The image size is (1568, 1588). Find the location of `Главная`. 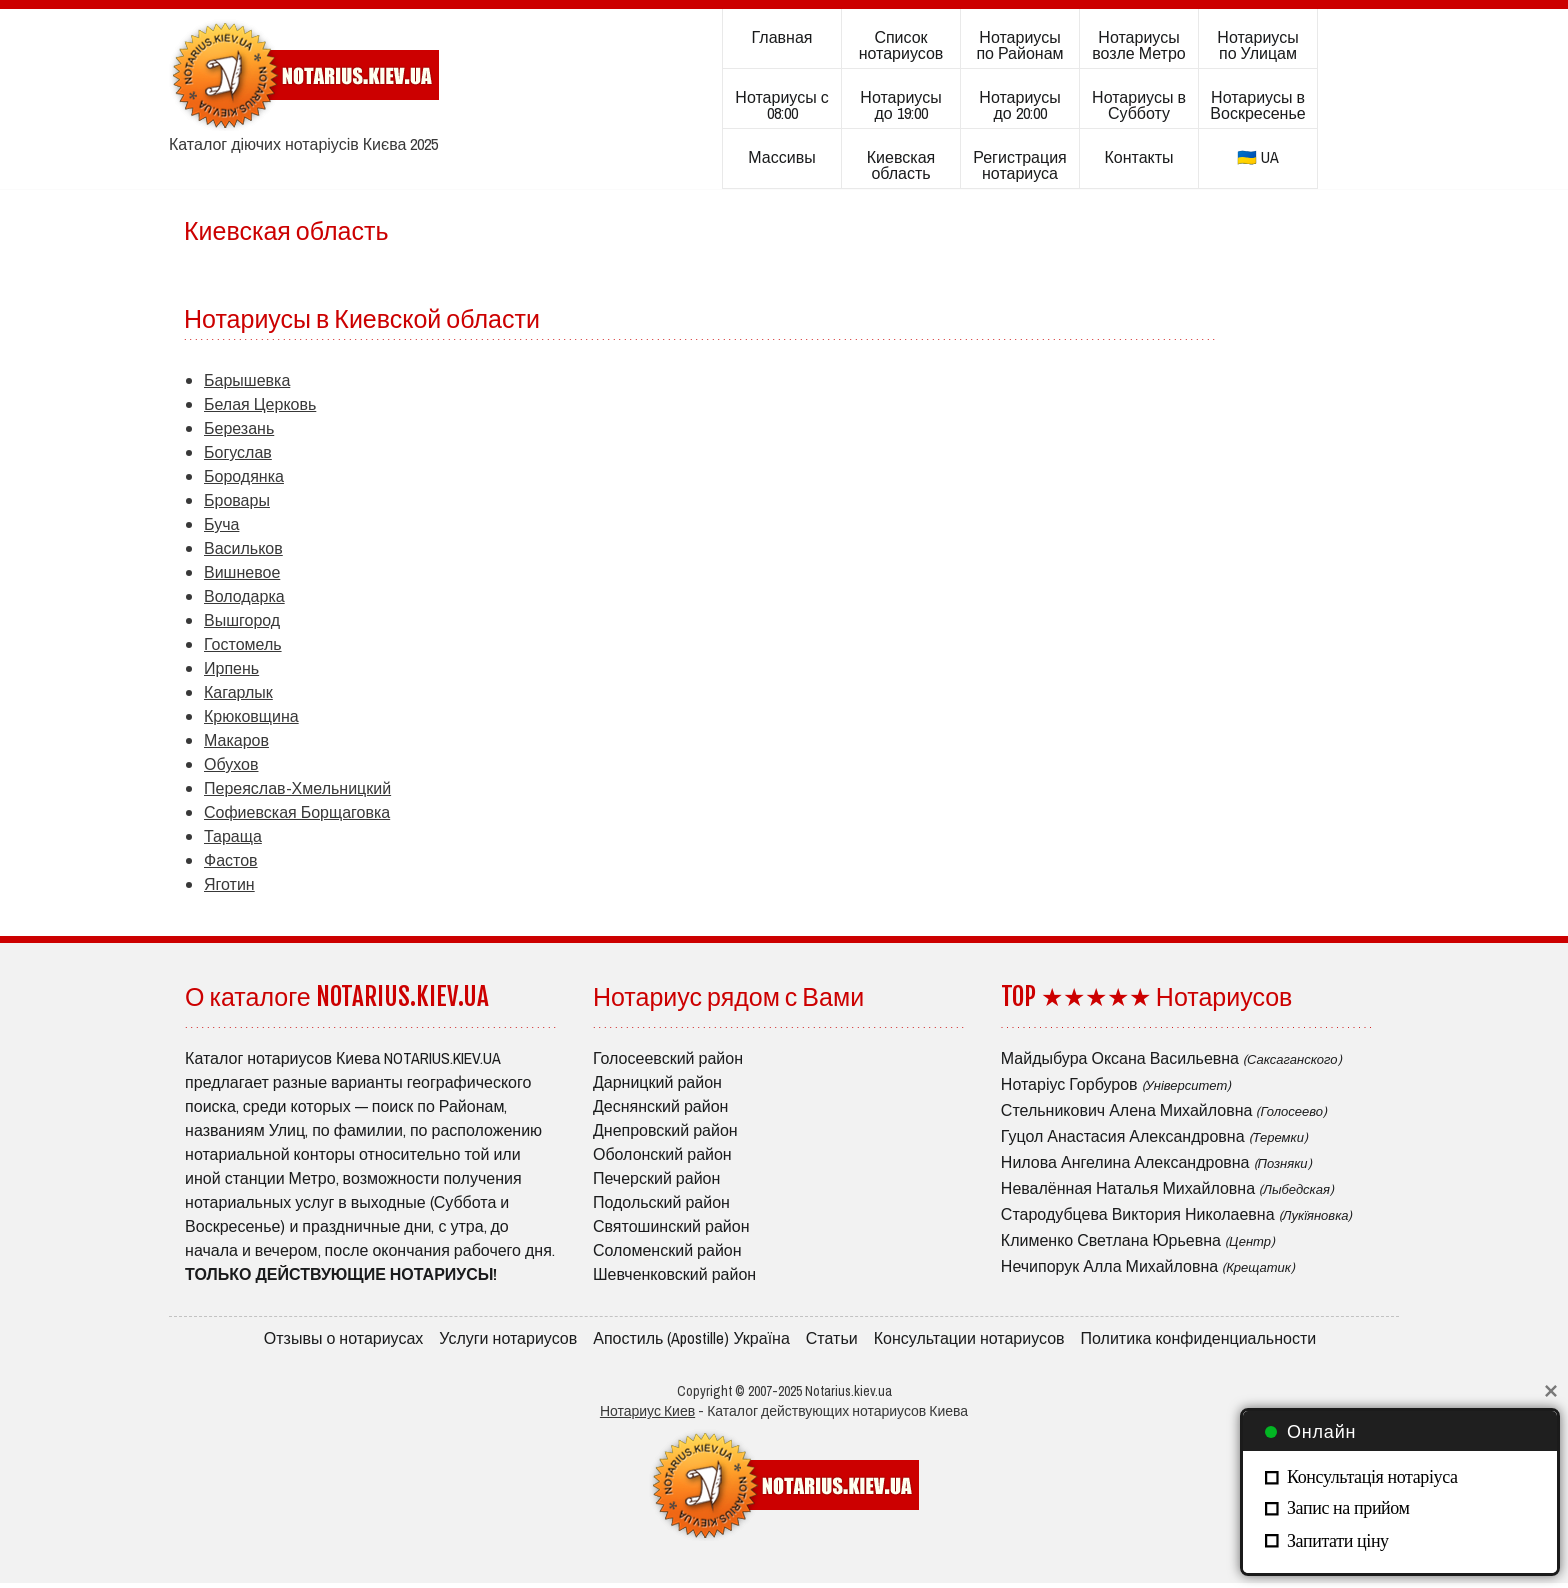

Главная is located at coordinates (782, 37).